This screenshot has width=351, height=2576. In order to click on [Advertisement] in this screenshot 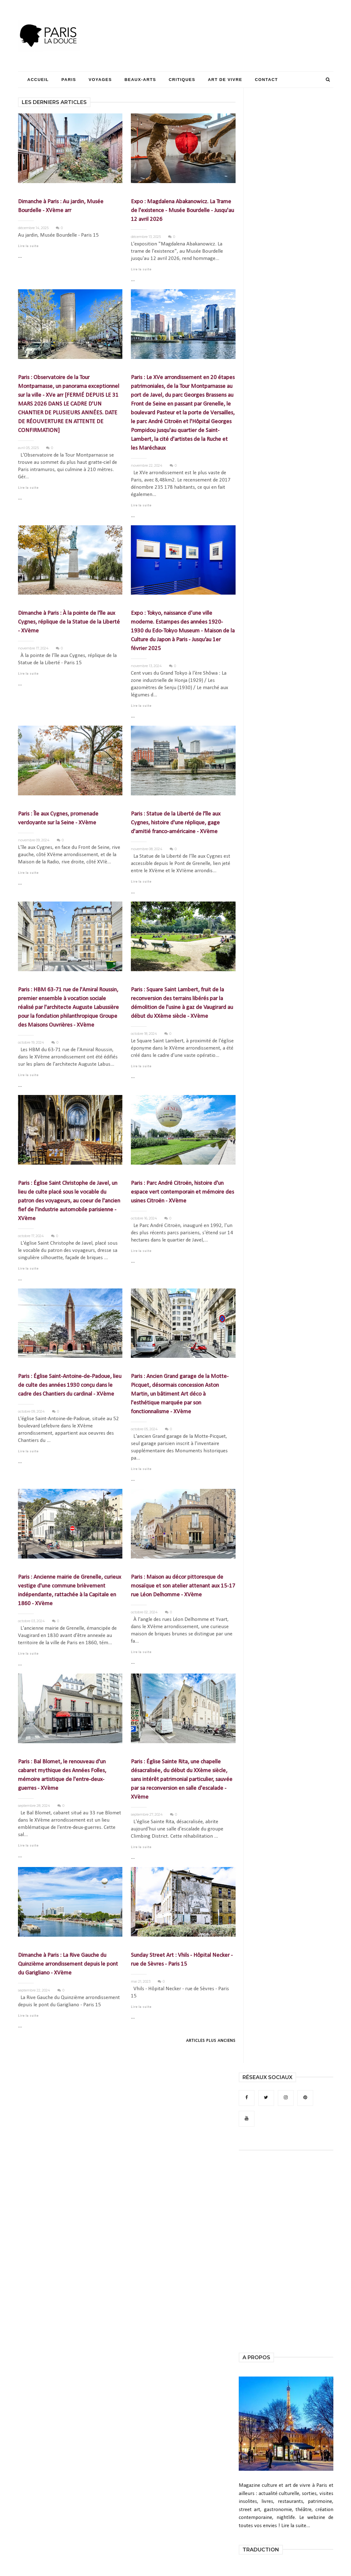, I will do `click(218, 23)`.